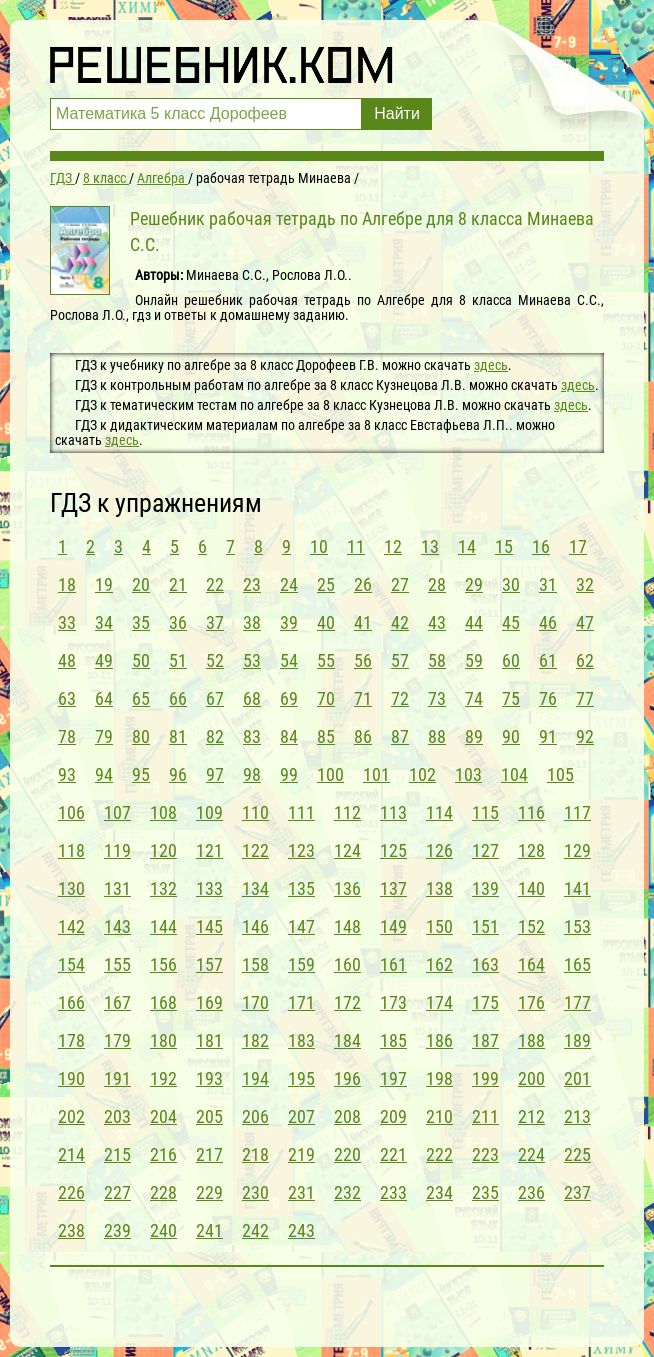  Describe the element at coordinates (437, 622) in the screenshot. I see `43` at that location.